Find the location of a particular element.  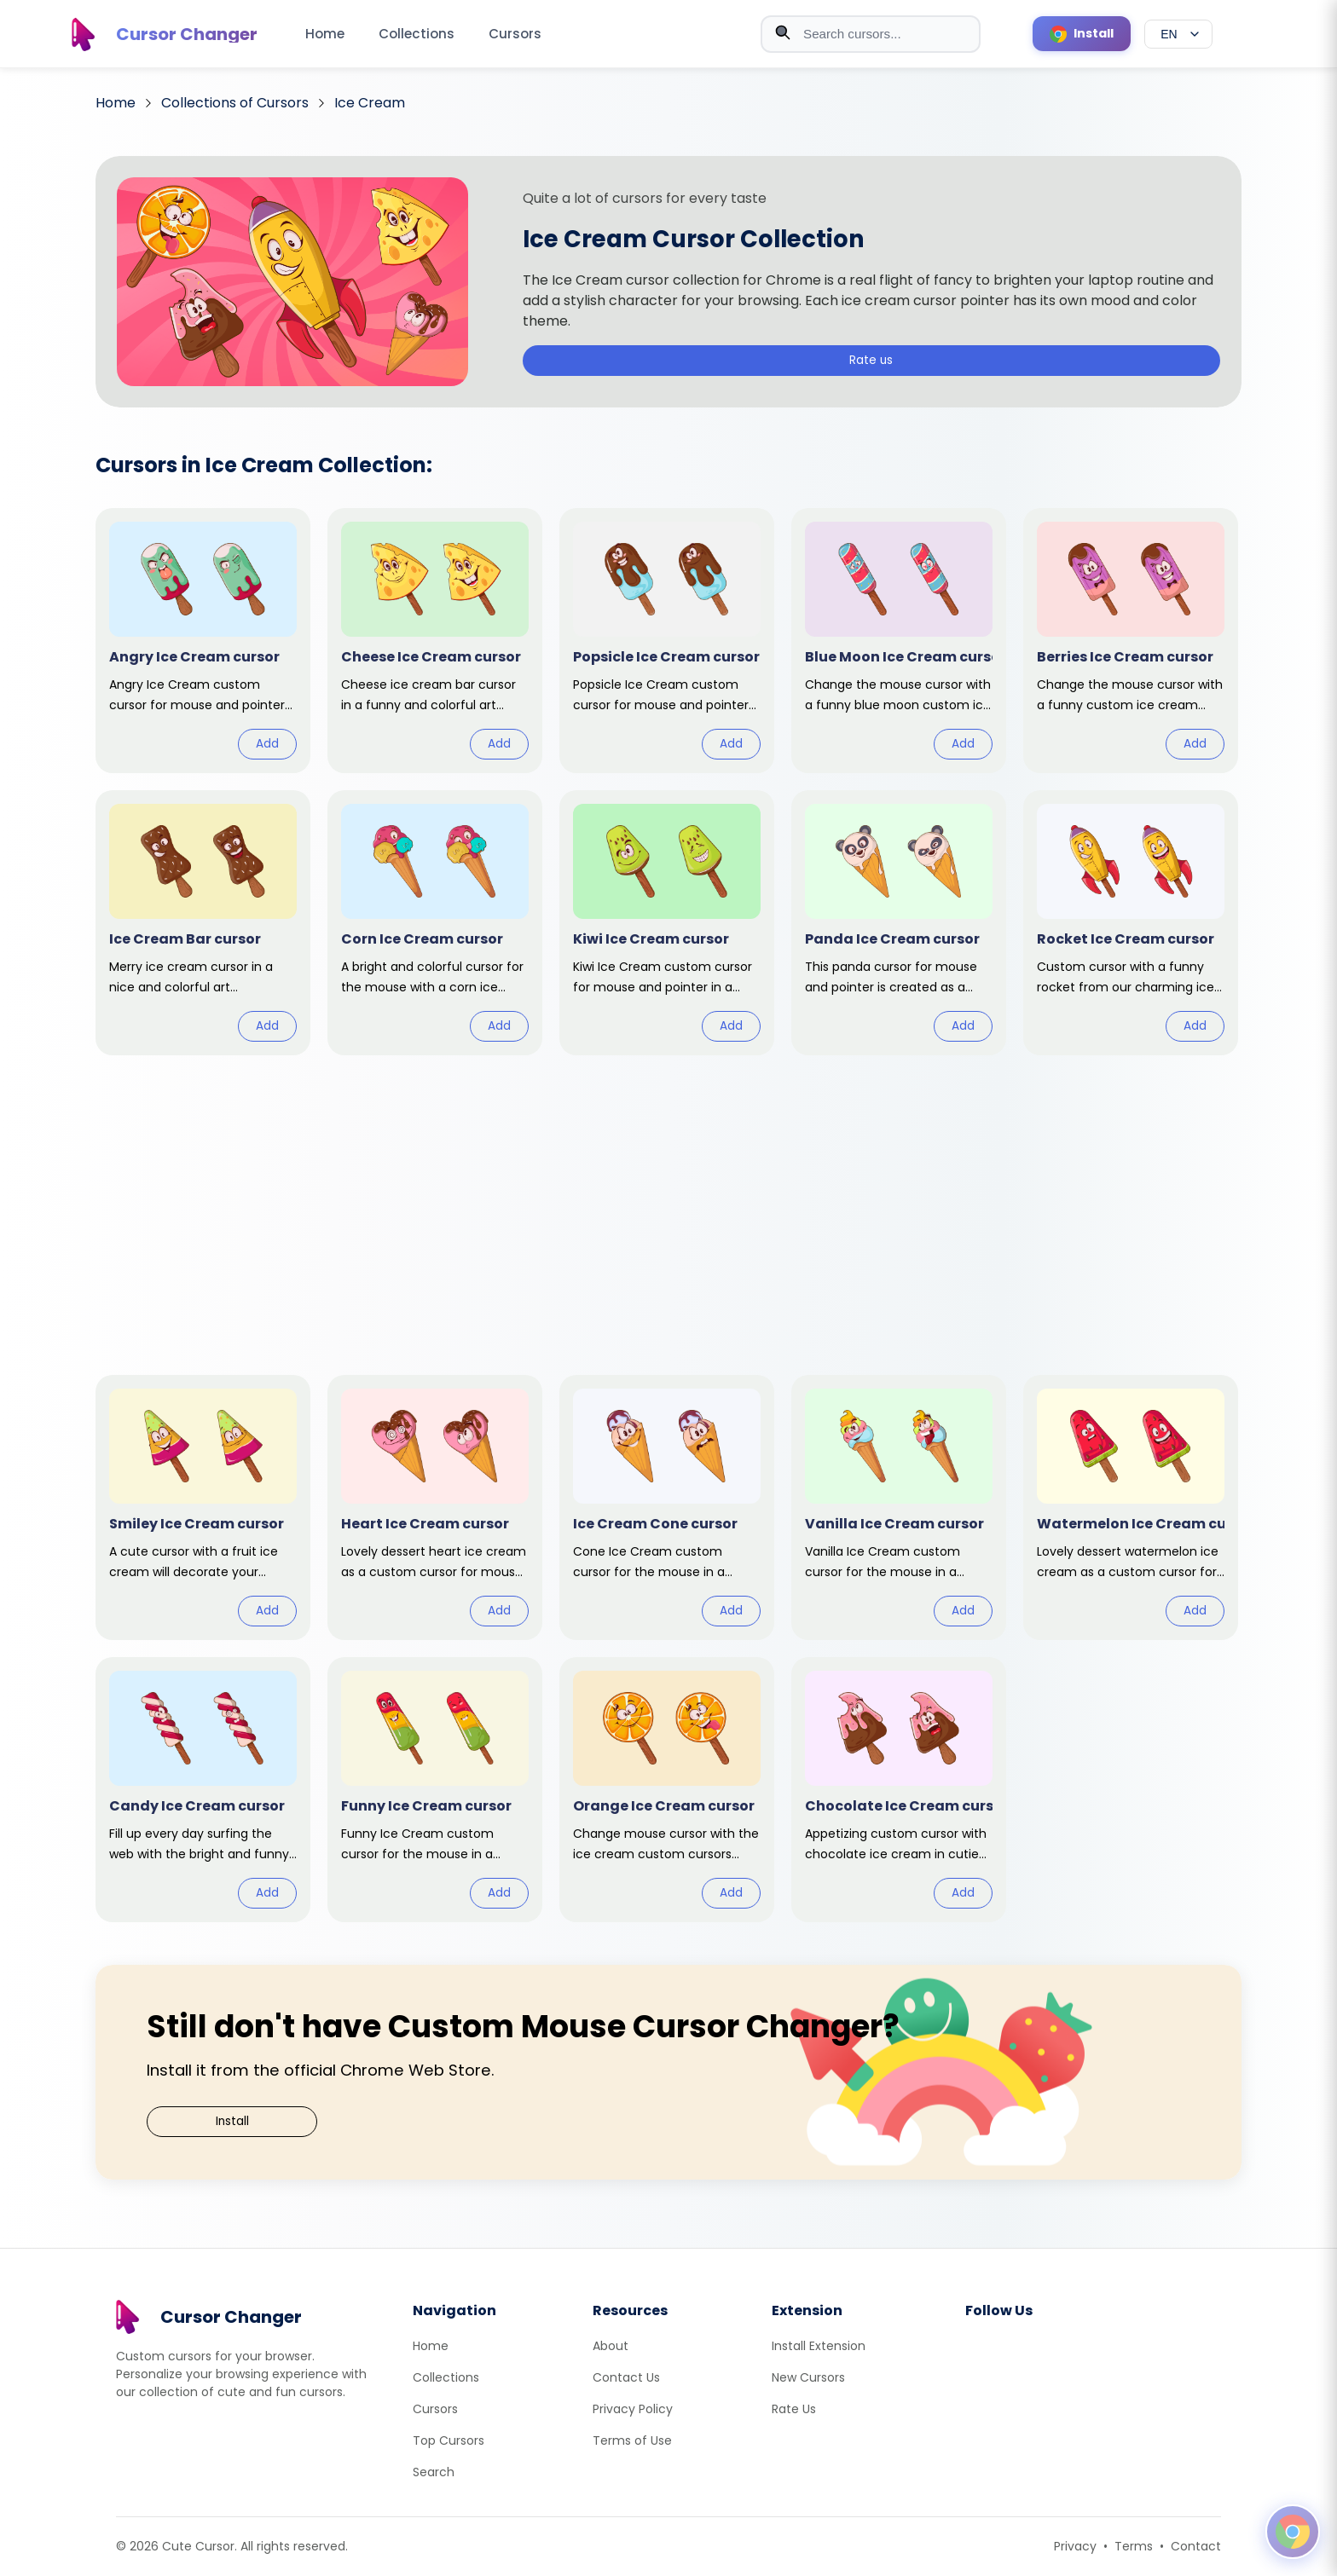

[View cursor: Heart Ice Cream] is located at coordinates (434, 1507).